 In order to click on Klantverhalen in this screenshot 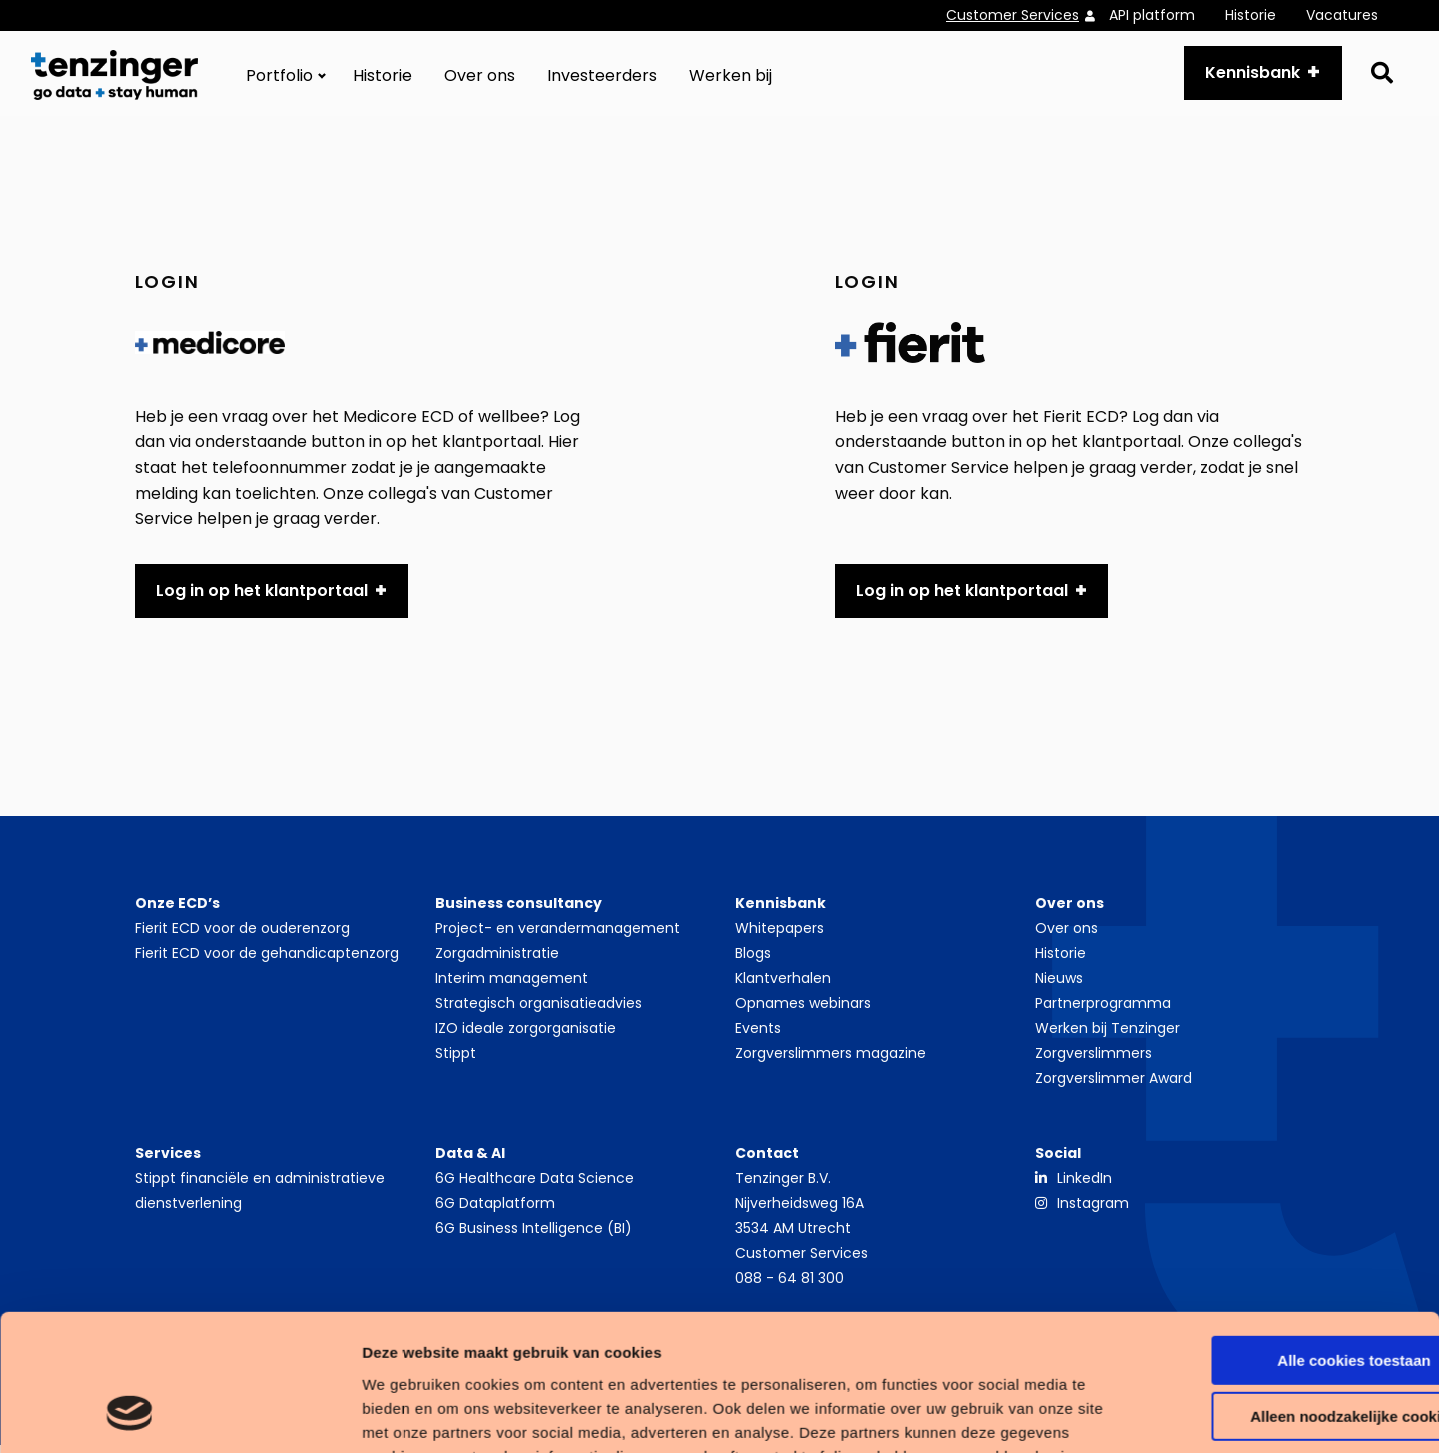, I will do `click(783, 985)`.